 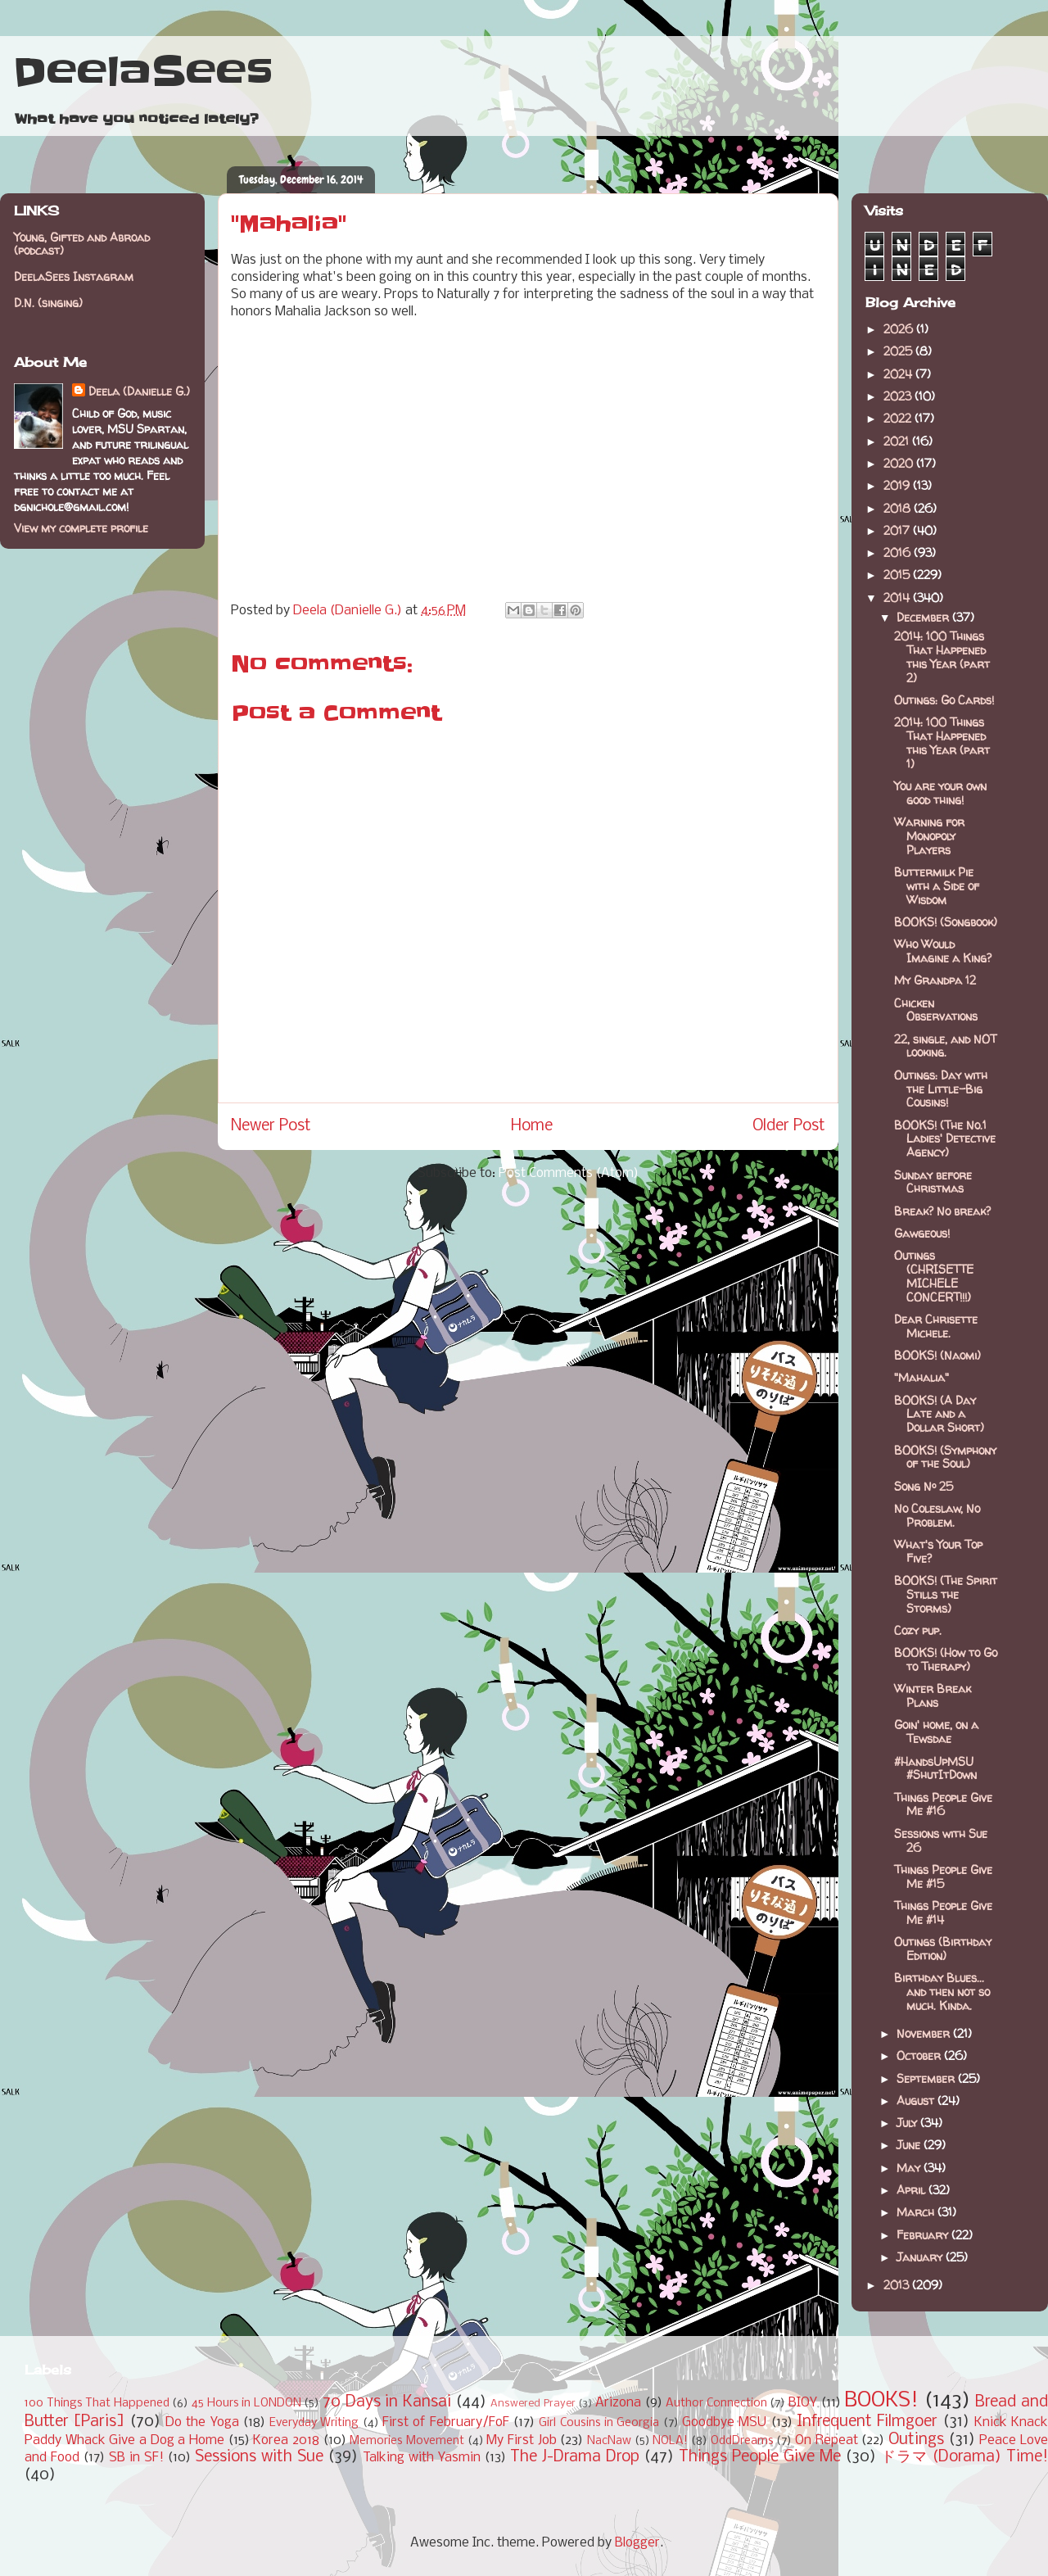 I want to click on ドラマ (Dorama) Time!, so click(x=964, y=2457).